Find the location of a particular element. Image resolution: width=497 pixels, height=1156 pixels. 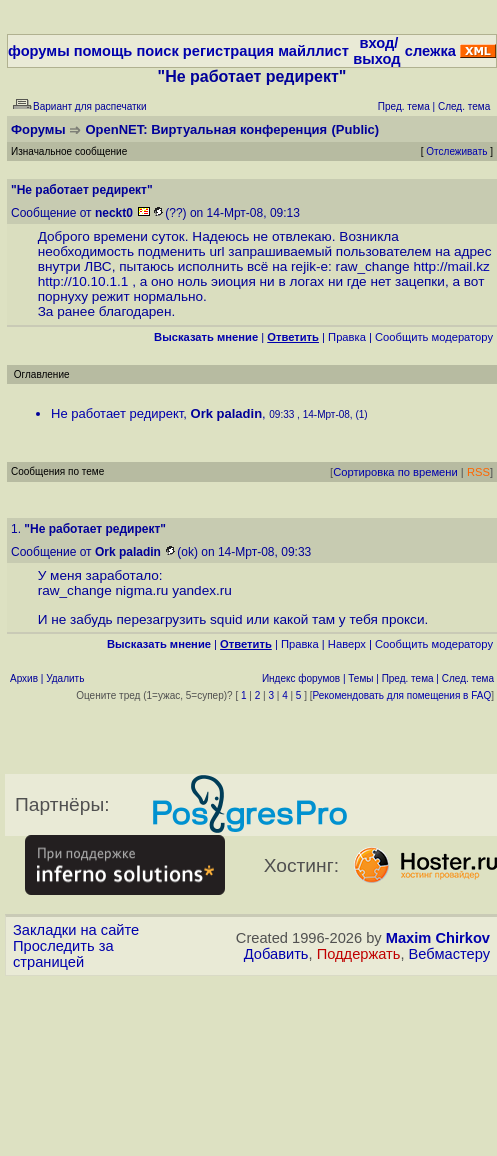

Закладки на сайте is located at coordinates (76, 930).